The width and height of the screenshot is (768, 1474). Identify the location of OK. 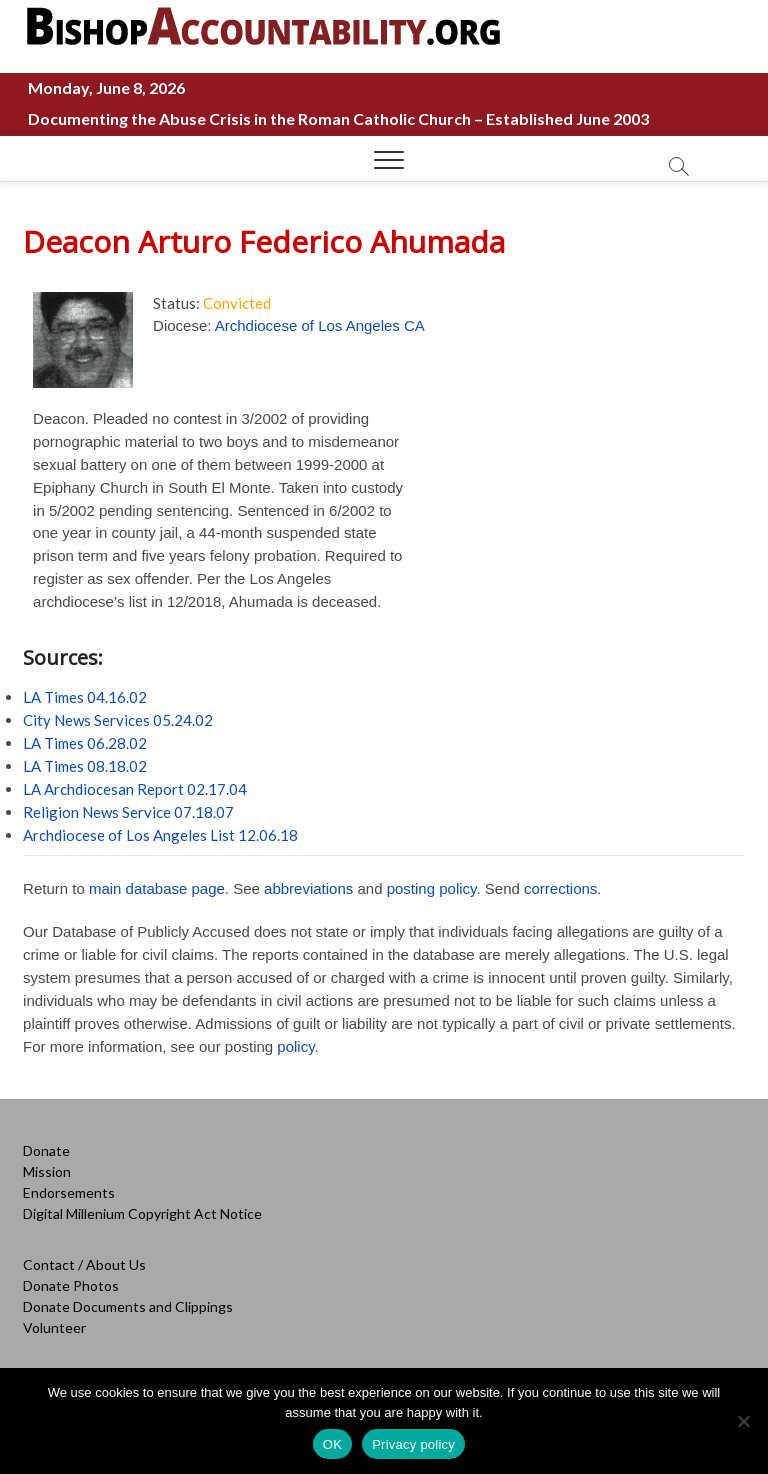
(332, 1444).